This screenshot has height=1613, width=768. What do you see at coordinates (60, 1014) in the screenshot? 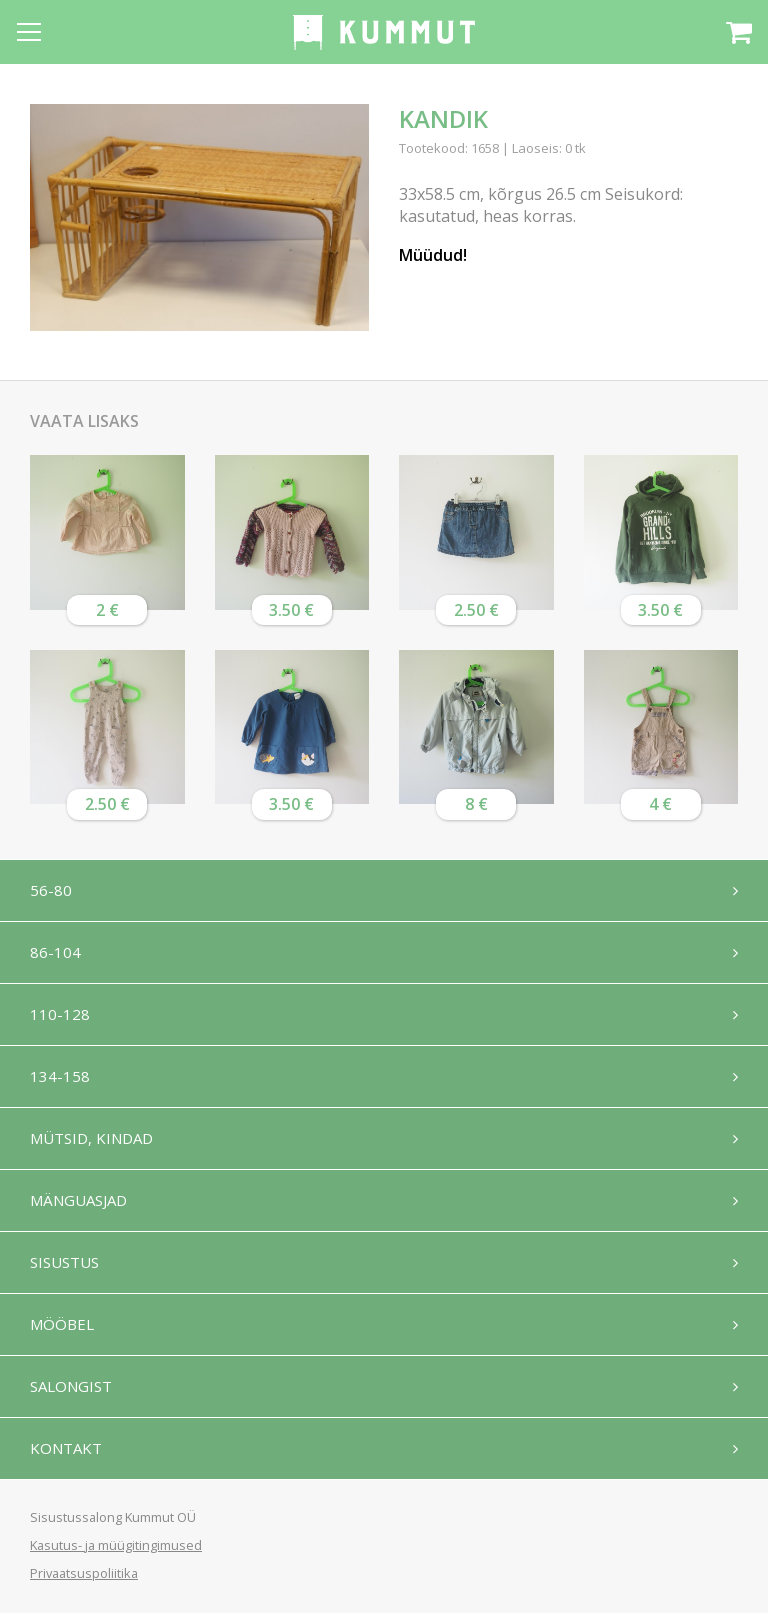
I see `110-128` at bounding box center [60, 1014].